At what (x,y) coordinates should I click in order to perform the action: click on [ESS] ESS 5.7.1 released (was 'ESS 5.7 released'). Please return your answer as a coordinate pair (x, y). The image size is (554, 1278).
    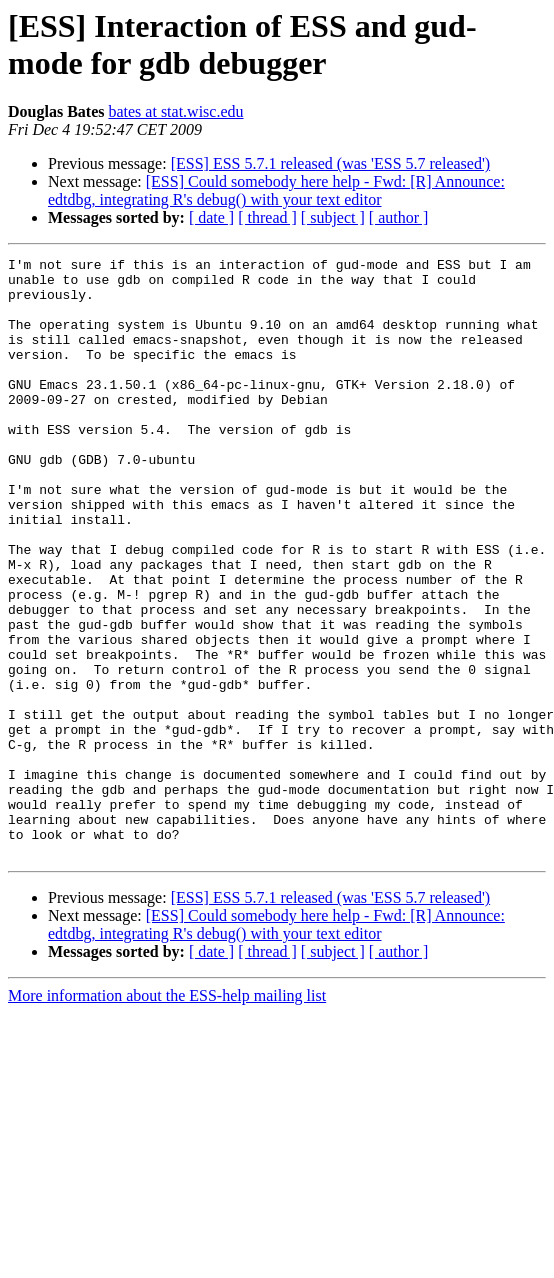
    Looking at the image, I should click on (330, 163).